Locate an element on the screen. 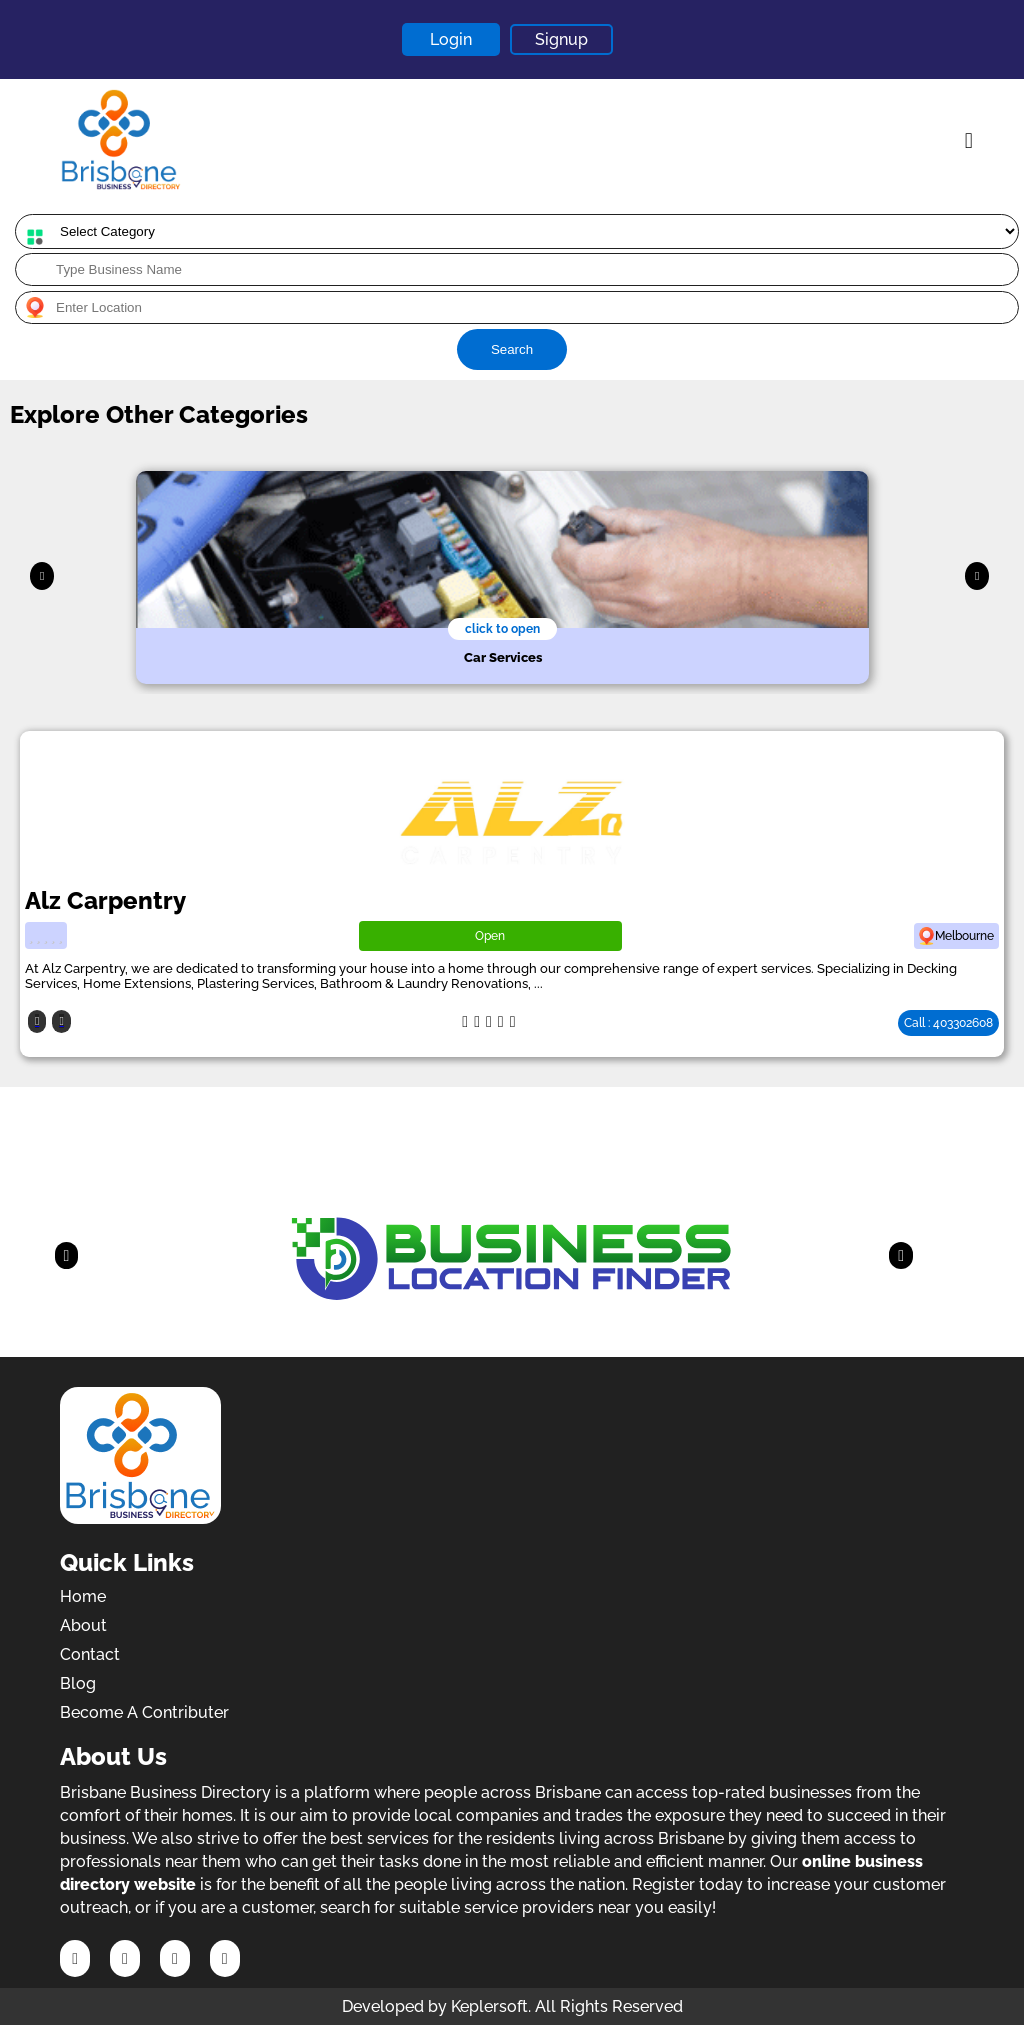 This screenshot has width=1024, height=2025. Call : 403302608 is located at coordinates (948, 1023).